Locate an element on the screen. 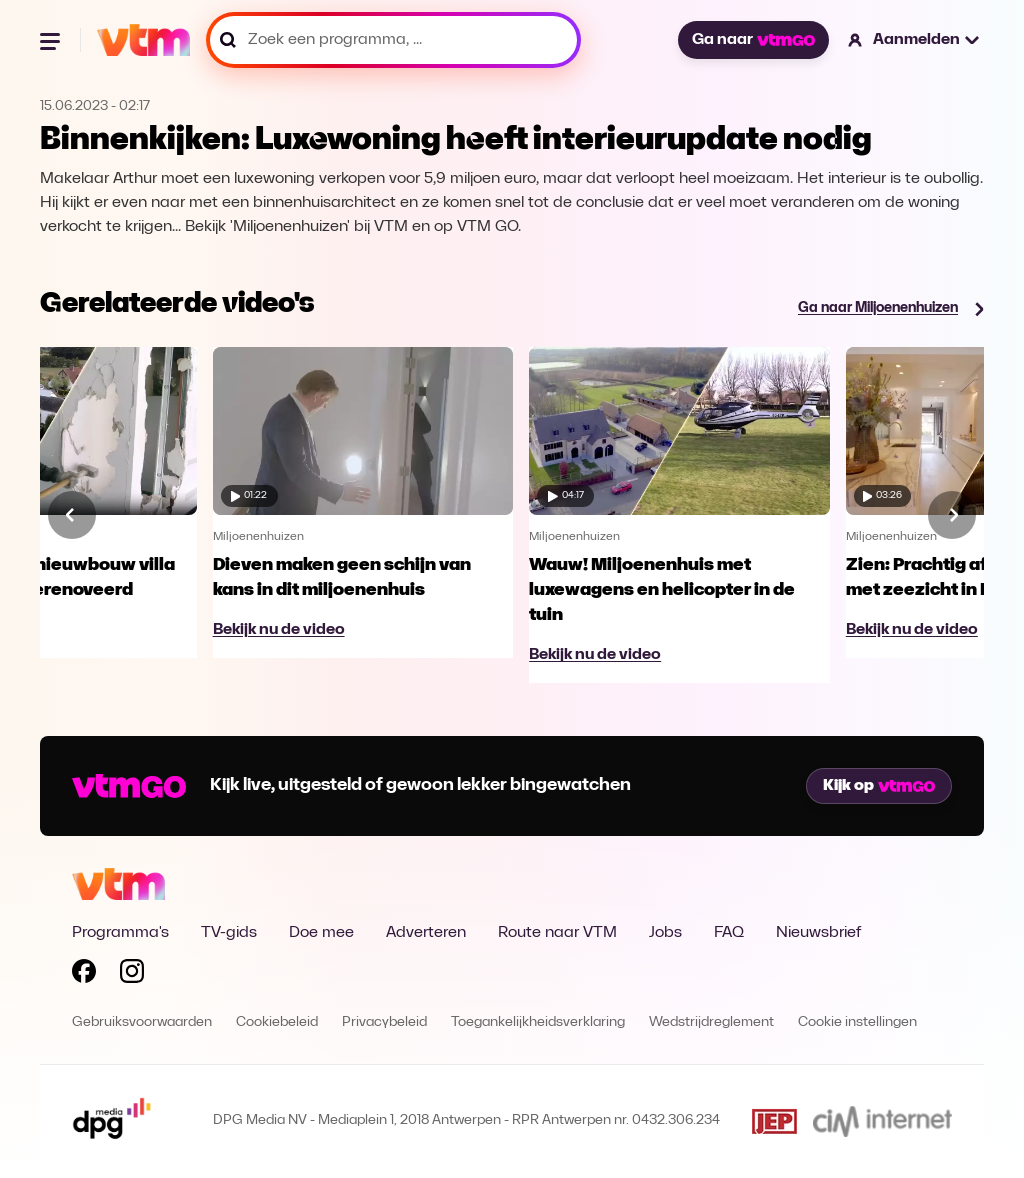  Kijk op is located at coordinates (879, 786).